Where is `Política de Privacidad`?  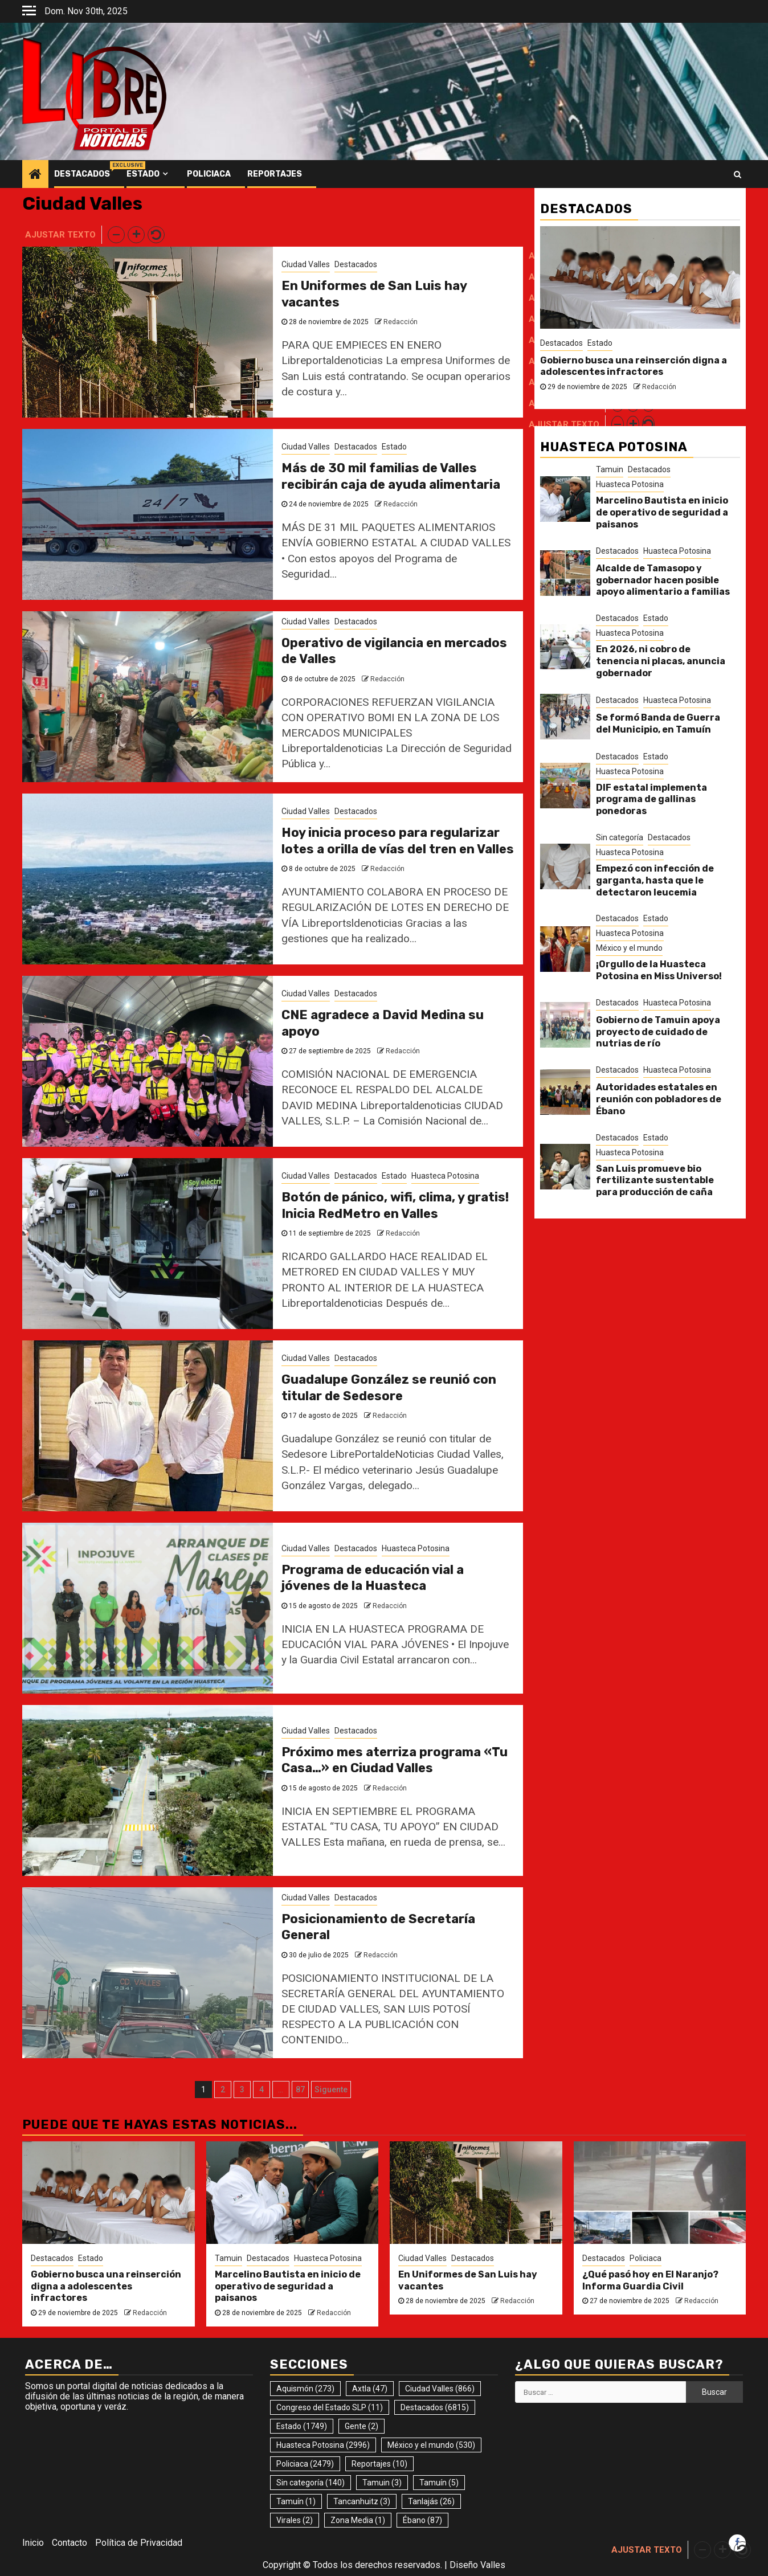
Política de Privacidad is located at coordinates (138, 2542).